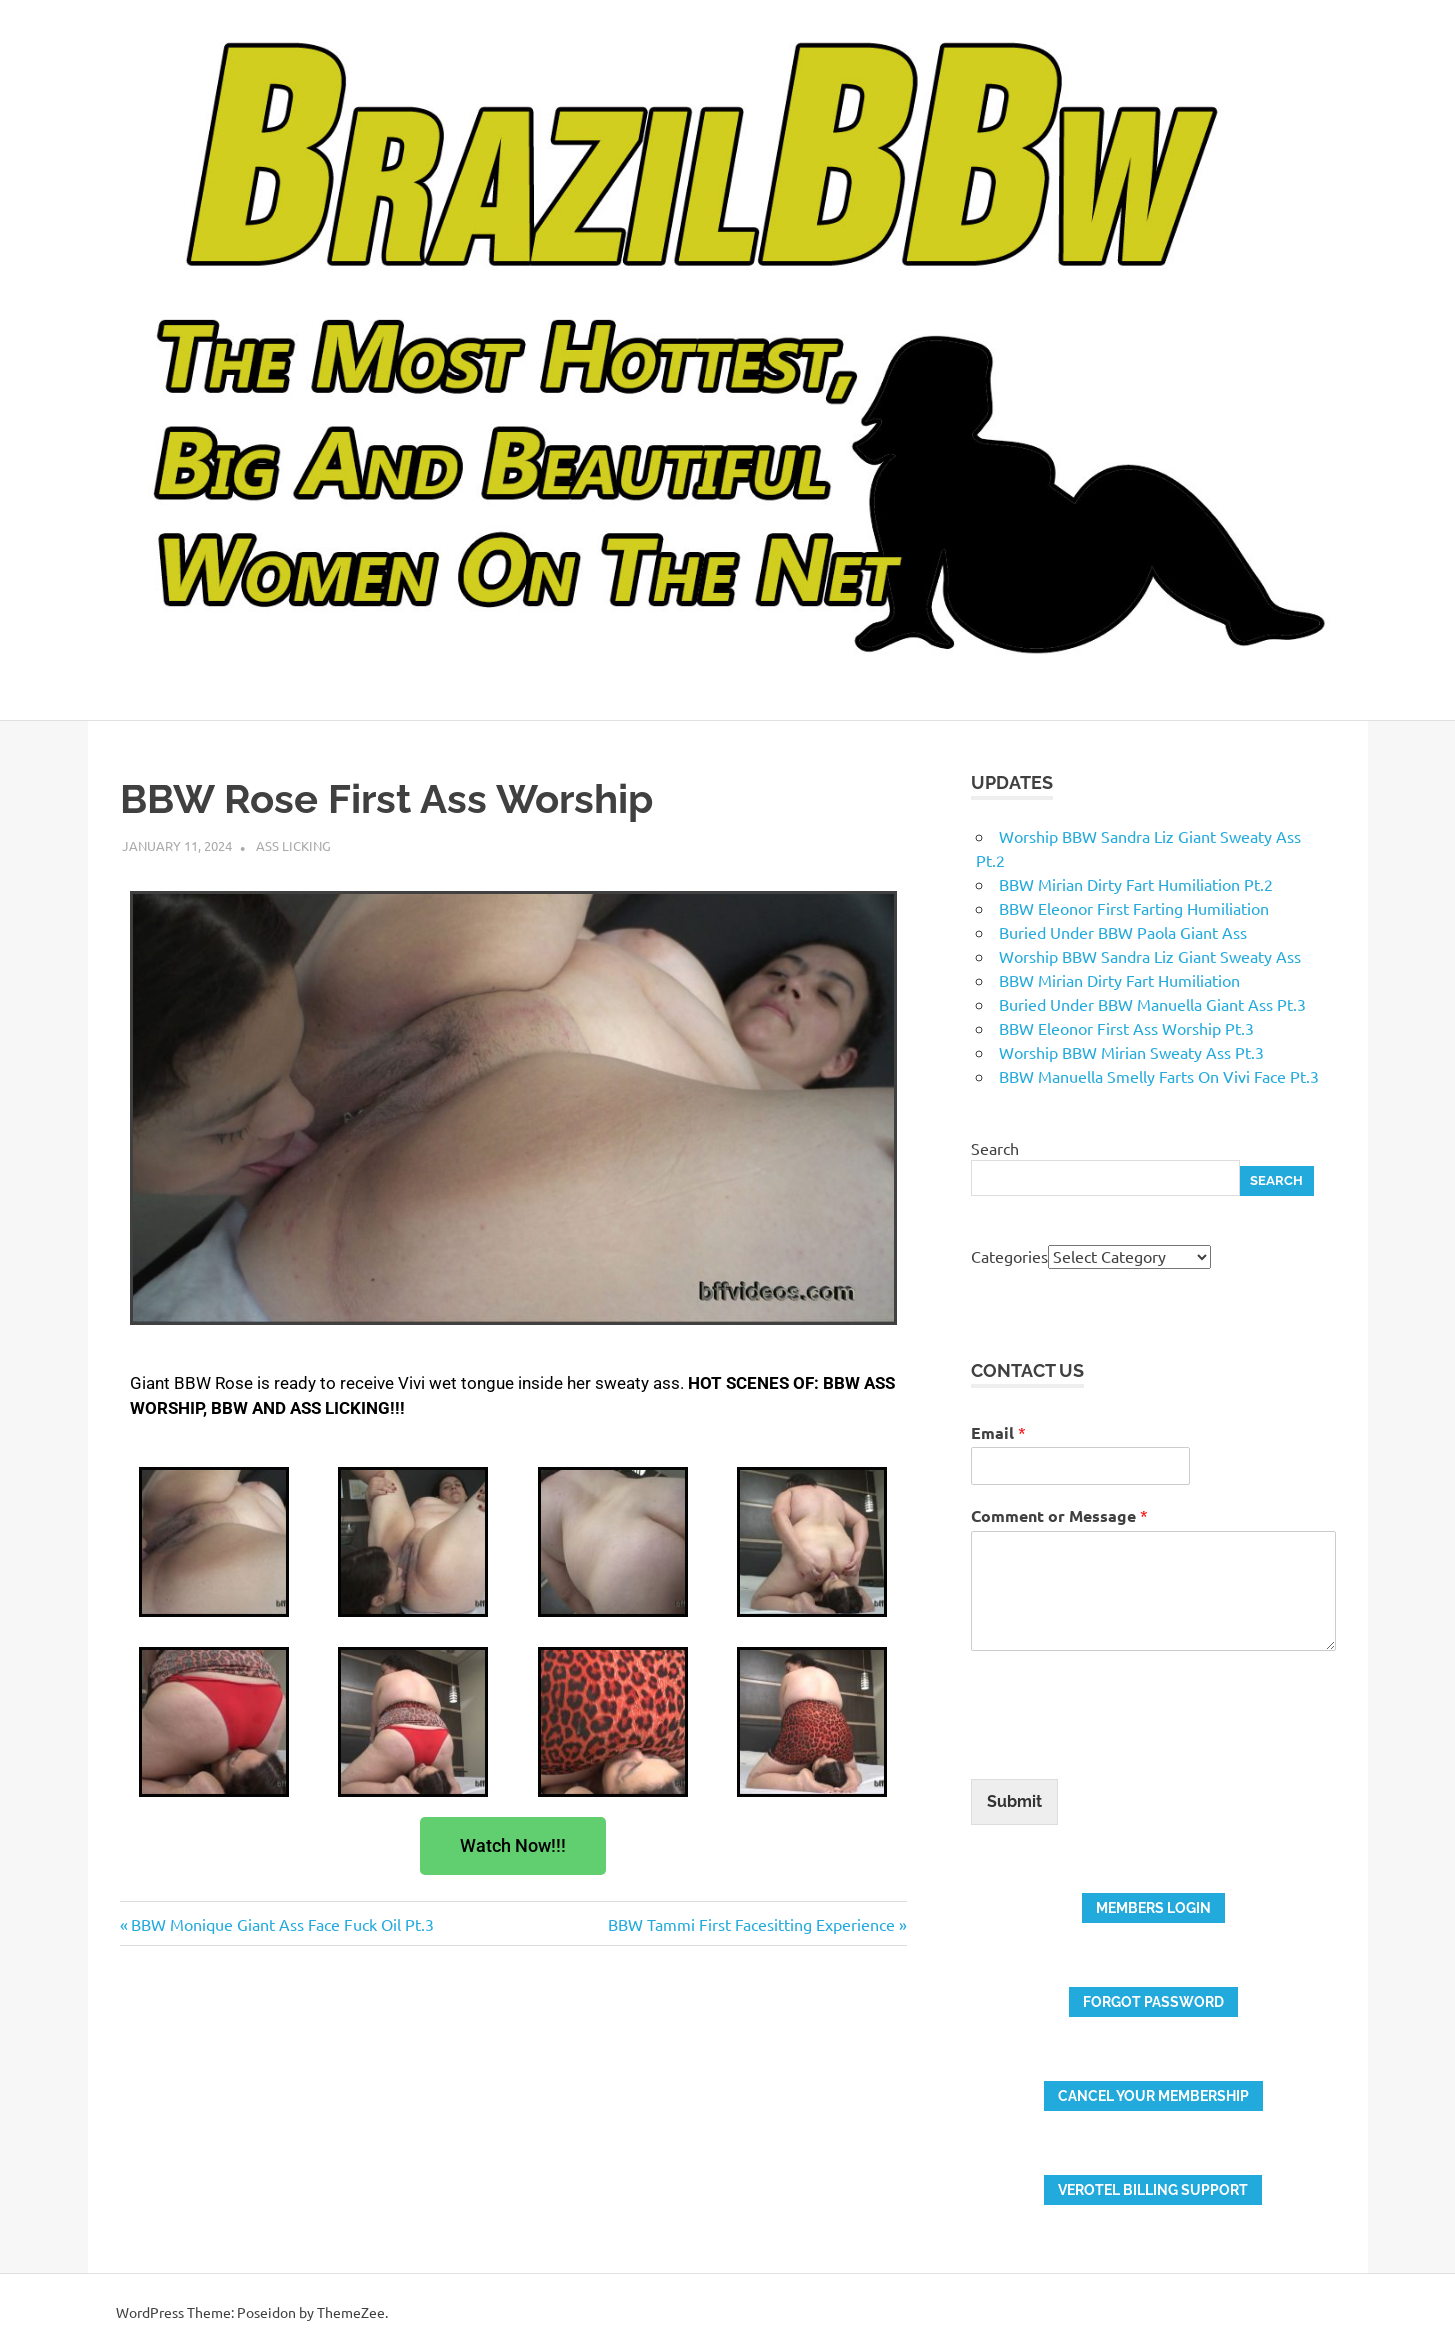 This screenshot has width=1455, height=2351. What do you see at coordinates (1123, 932) in the screenshot?
I see `Buried Under BBW Paola Giant Ass` at bounding box center [1123, 932].